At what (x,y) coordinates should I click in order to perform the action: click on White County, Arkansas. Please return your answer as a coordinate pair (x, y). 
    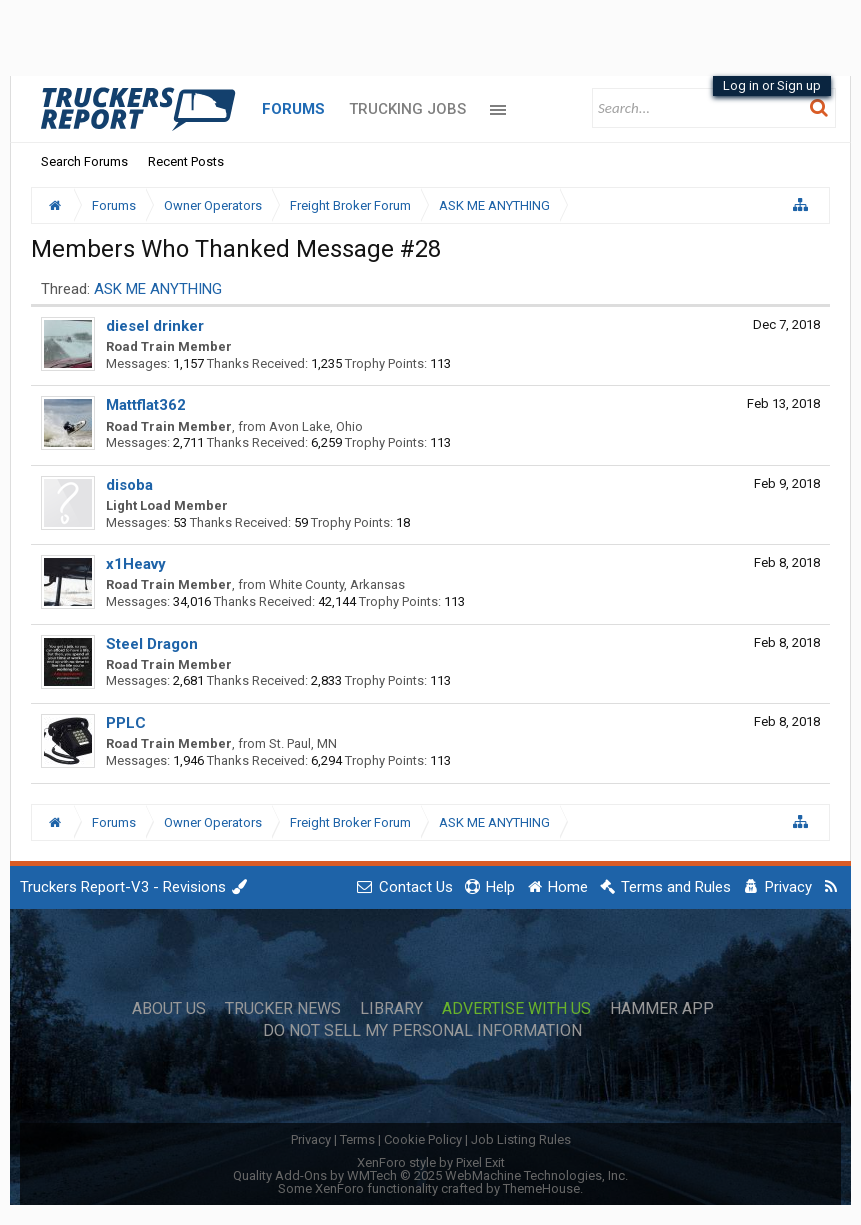
    Looking at the image, I should click on (337, 584).